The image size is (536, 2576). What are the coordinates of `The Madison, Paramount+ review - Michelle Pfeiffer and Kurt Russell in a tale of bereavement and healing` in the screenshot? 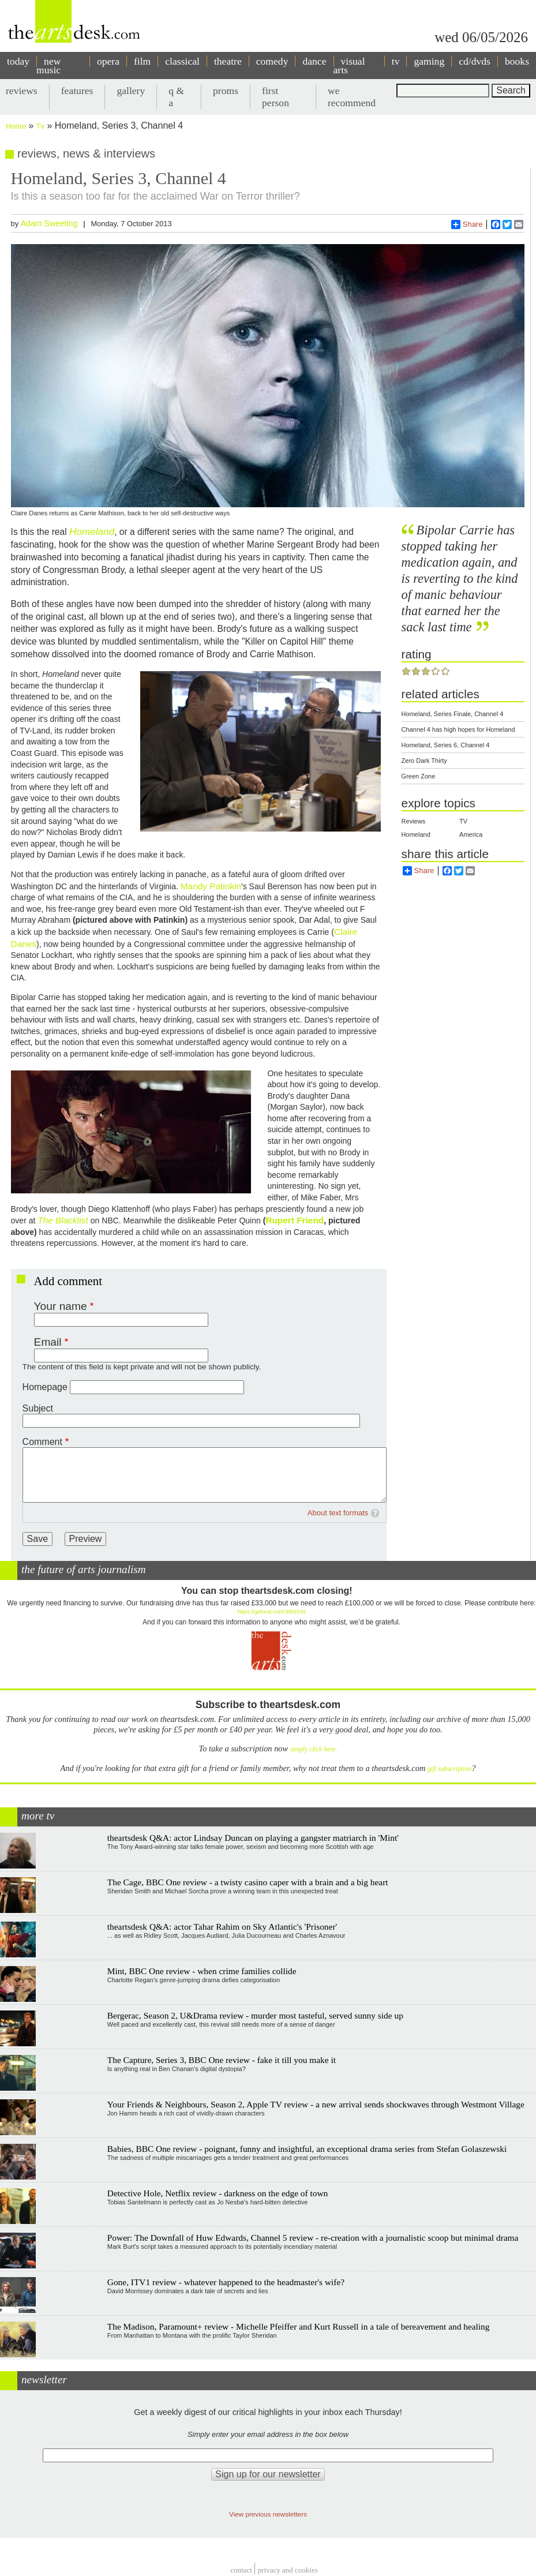 It's located at (298, 2326).